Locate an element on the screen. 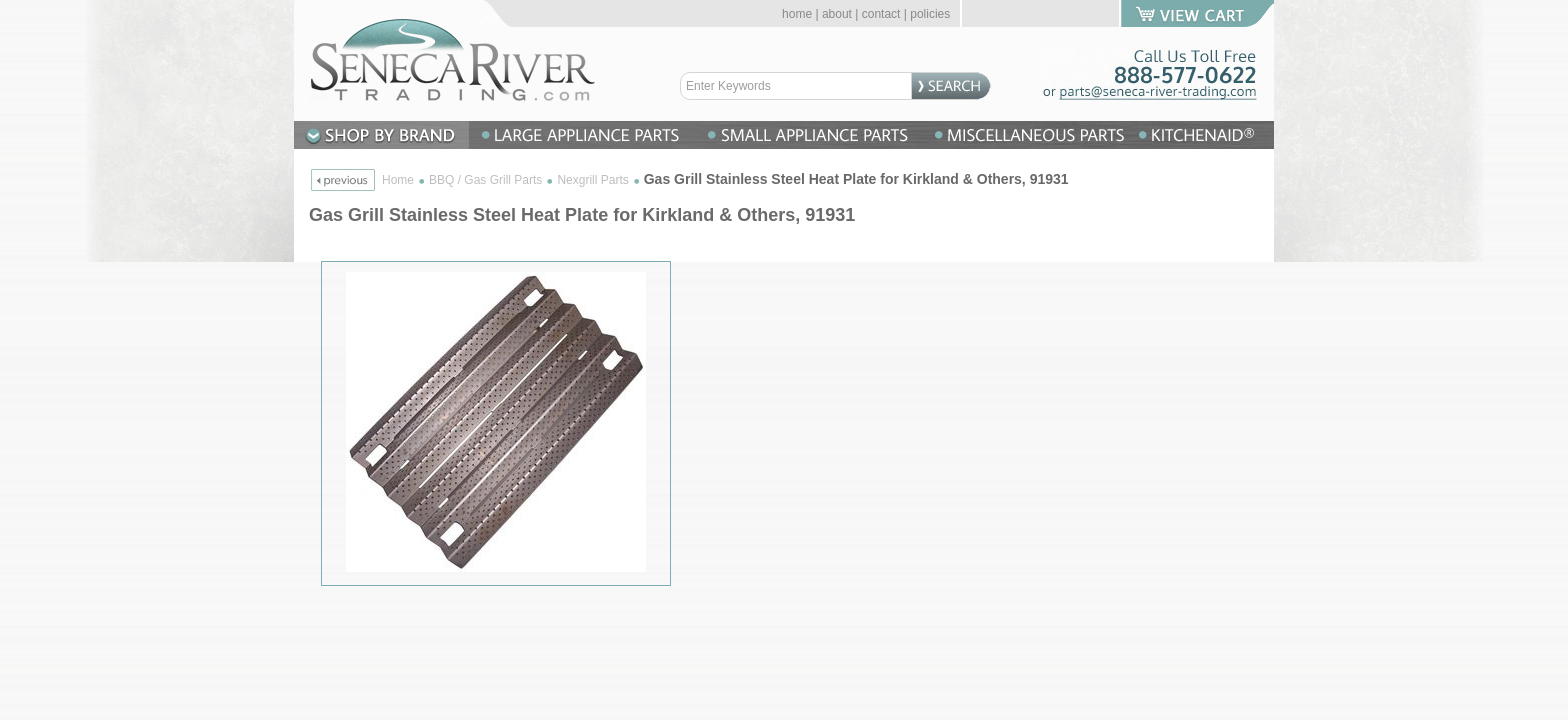 Image resolution: width=1568 pixels, height=720 pixels. Nexgrill Parts is located at coordinates (592, 180).